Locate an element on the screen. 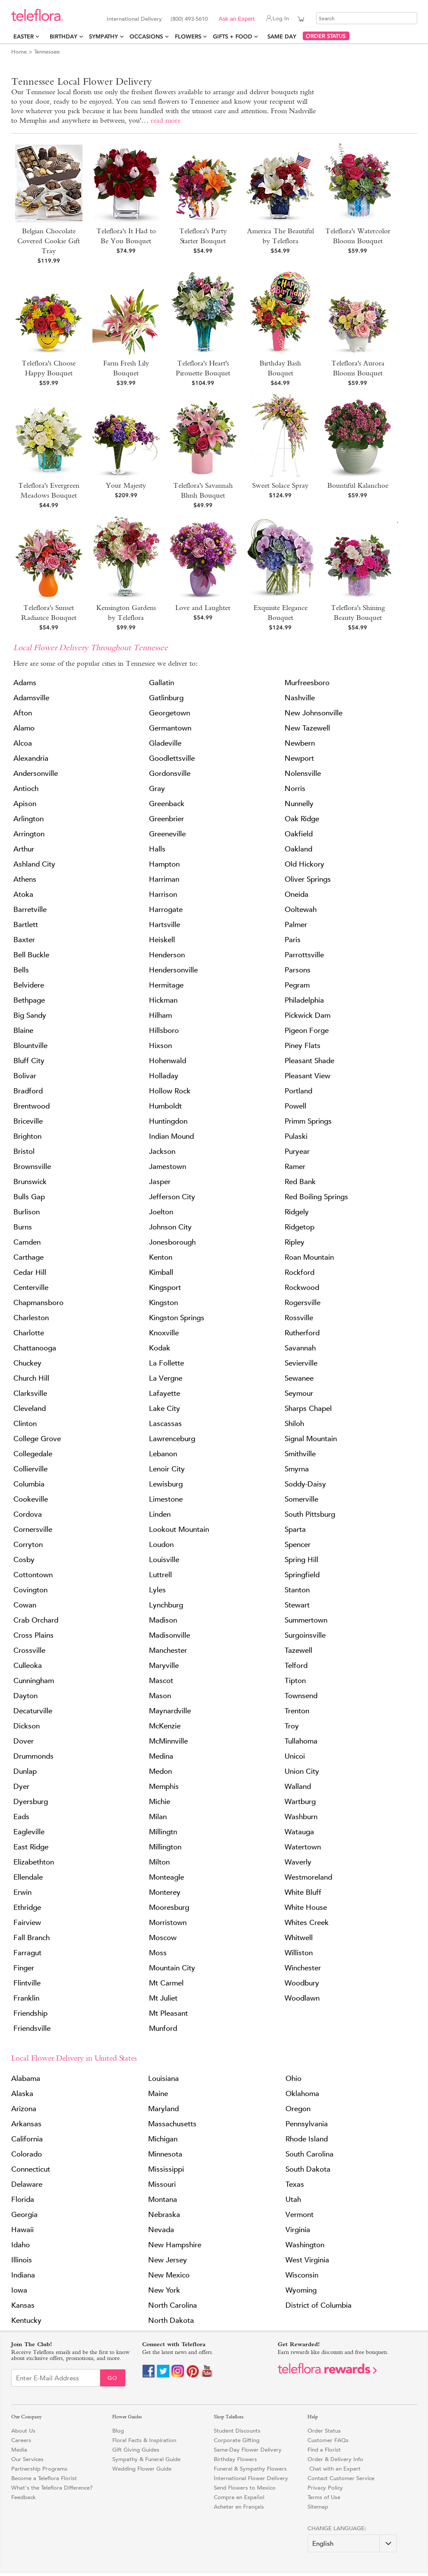 The height and width of the screenshot is (2576, 428). Privacy Policy is located at coordinates (325, 2487).